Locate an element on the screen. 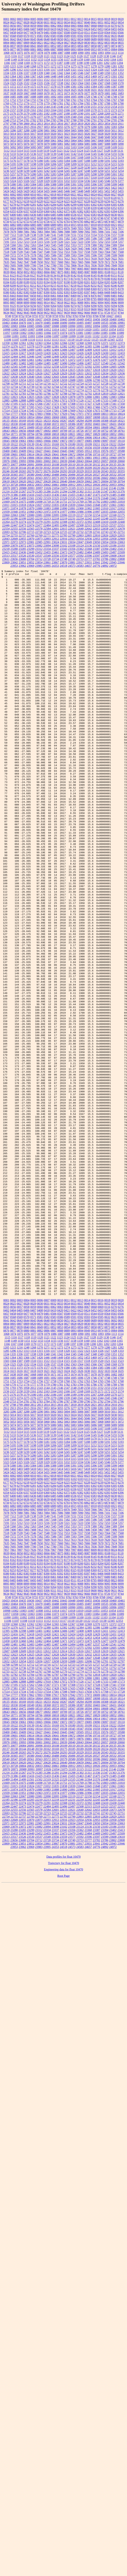 Image resolution: width=127 pixels, height=2576 pixels. 12646 is located at coordinates (80, 376).